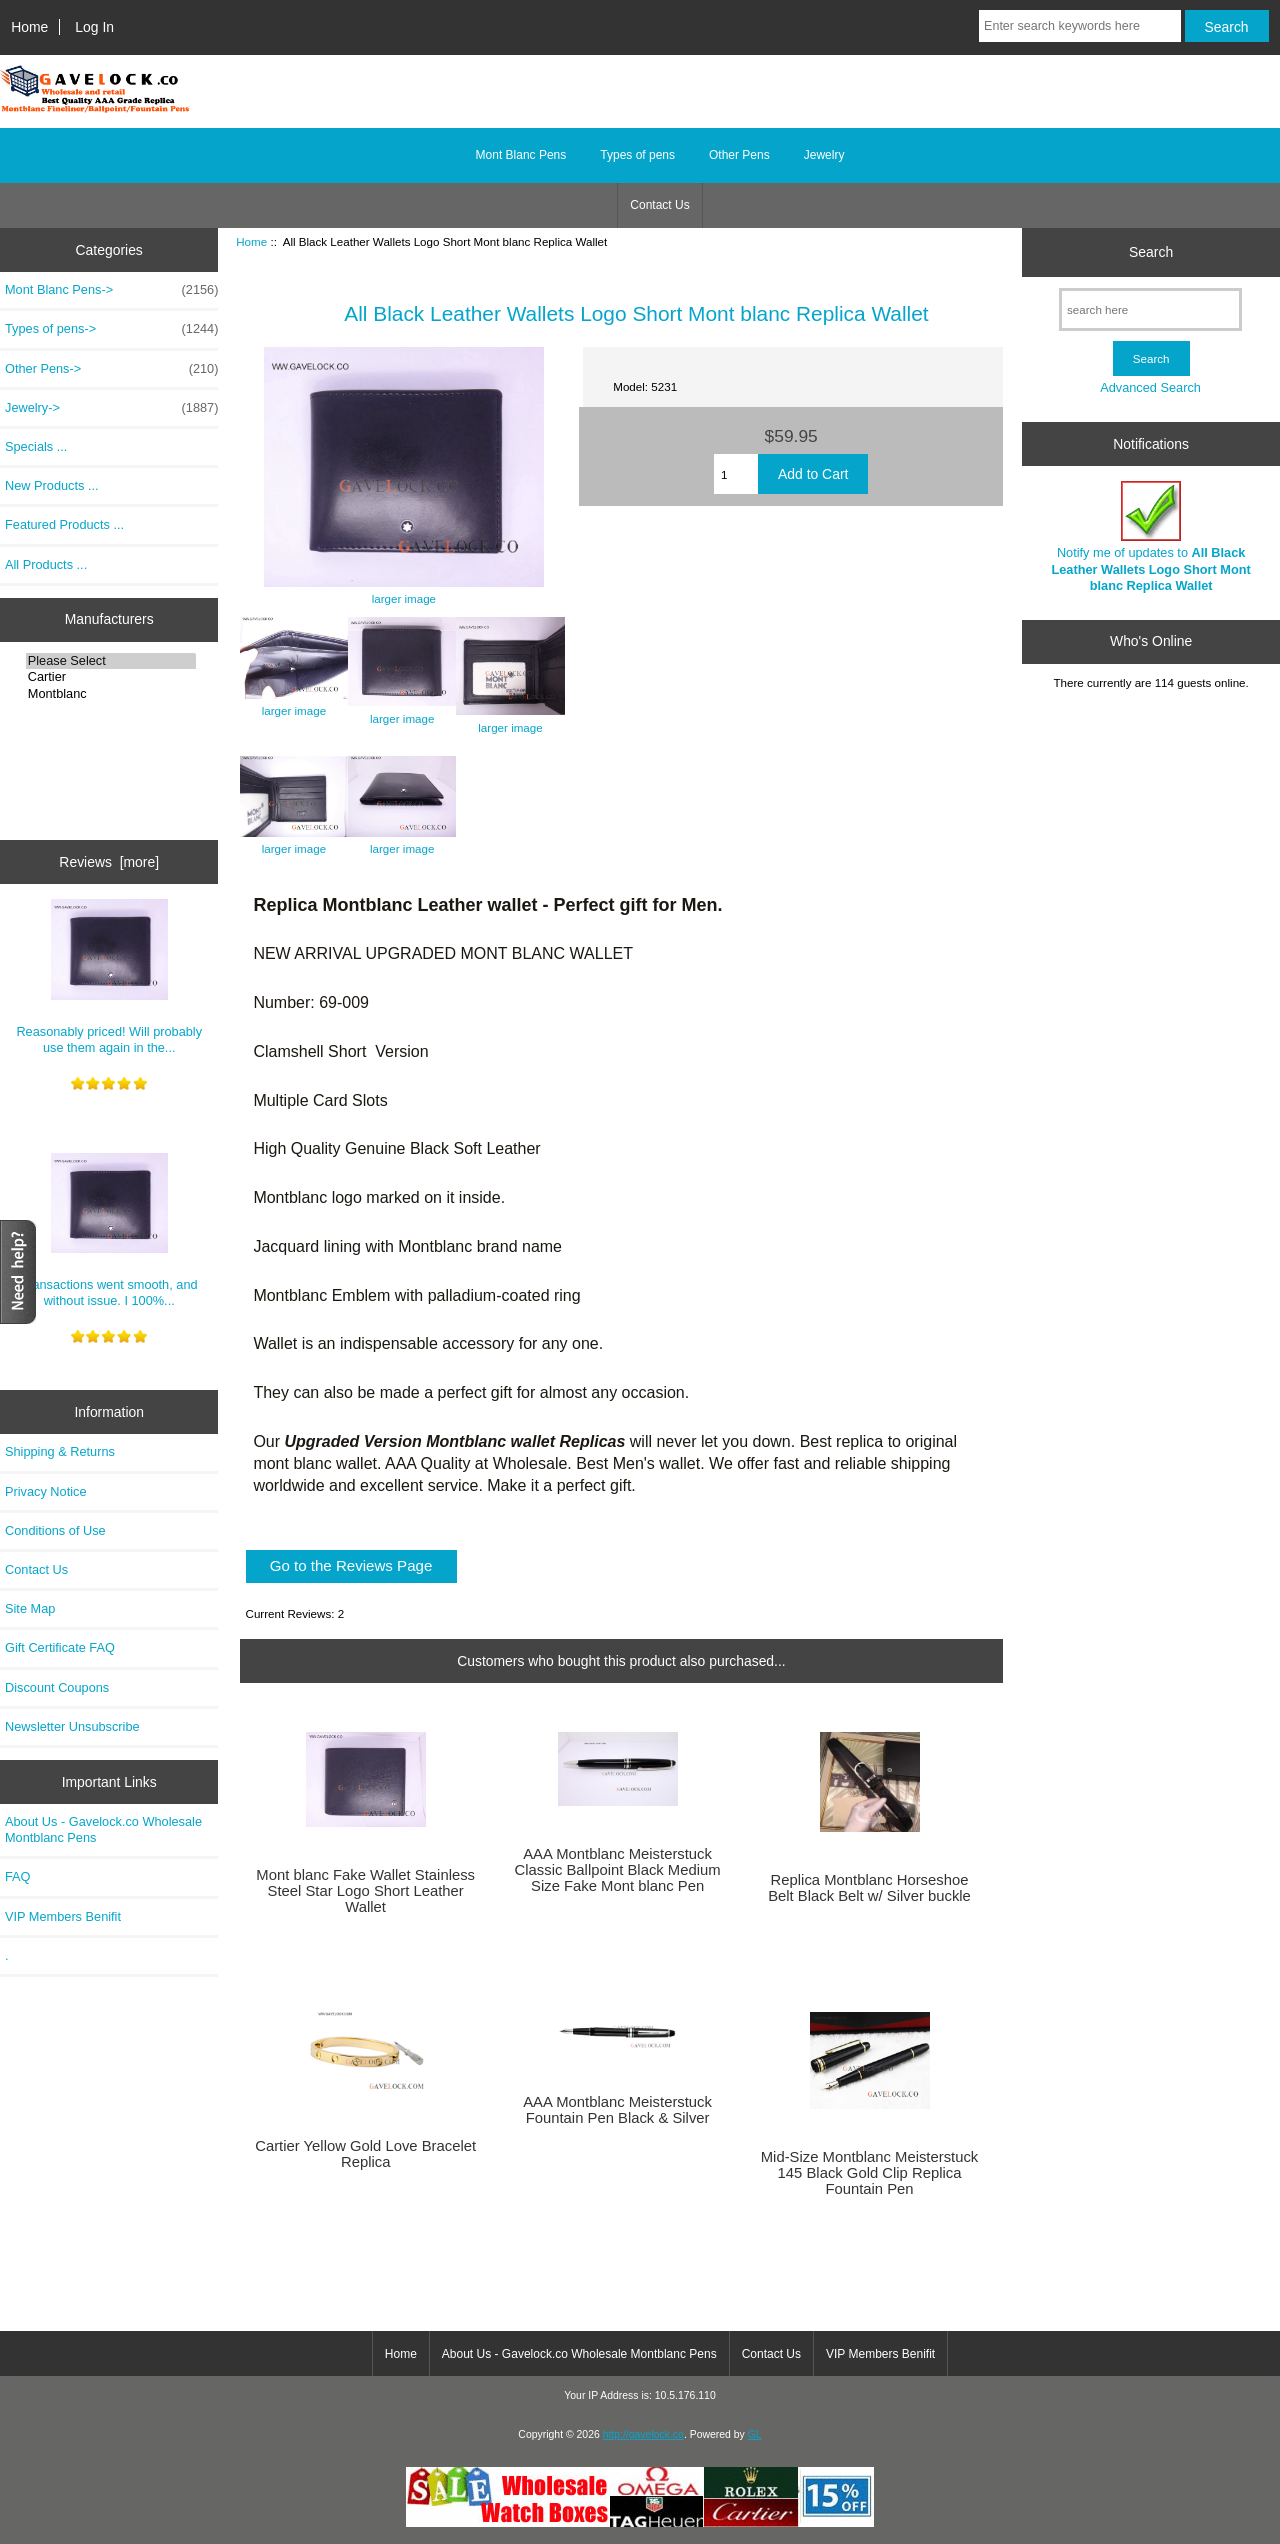  I want to click on Transactions went smooth, and without issue. I 100%..., so click(109, 1231).